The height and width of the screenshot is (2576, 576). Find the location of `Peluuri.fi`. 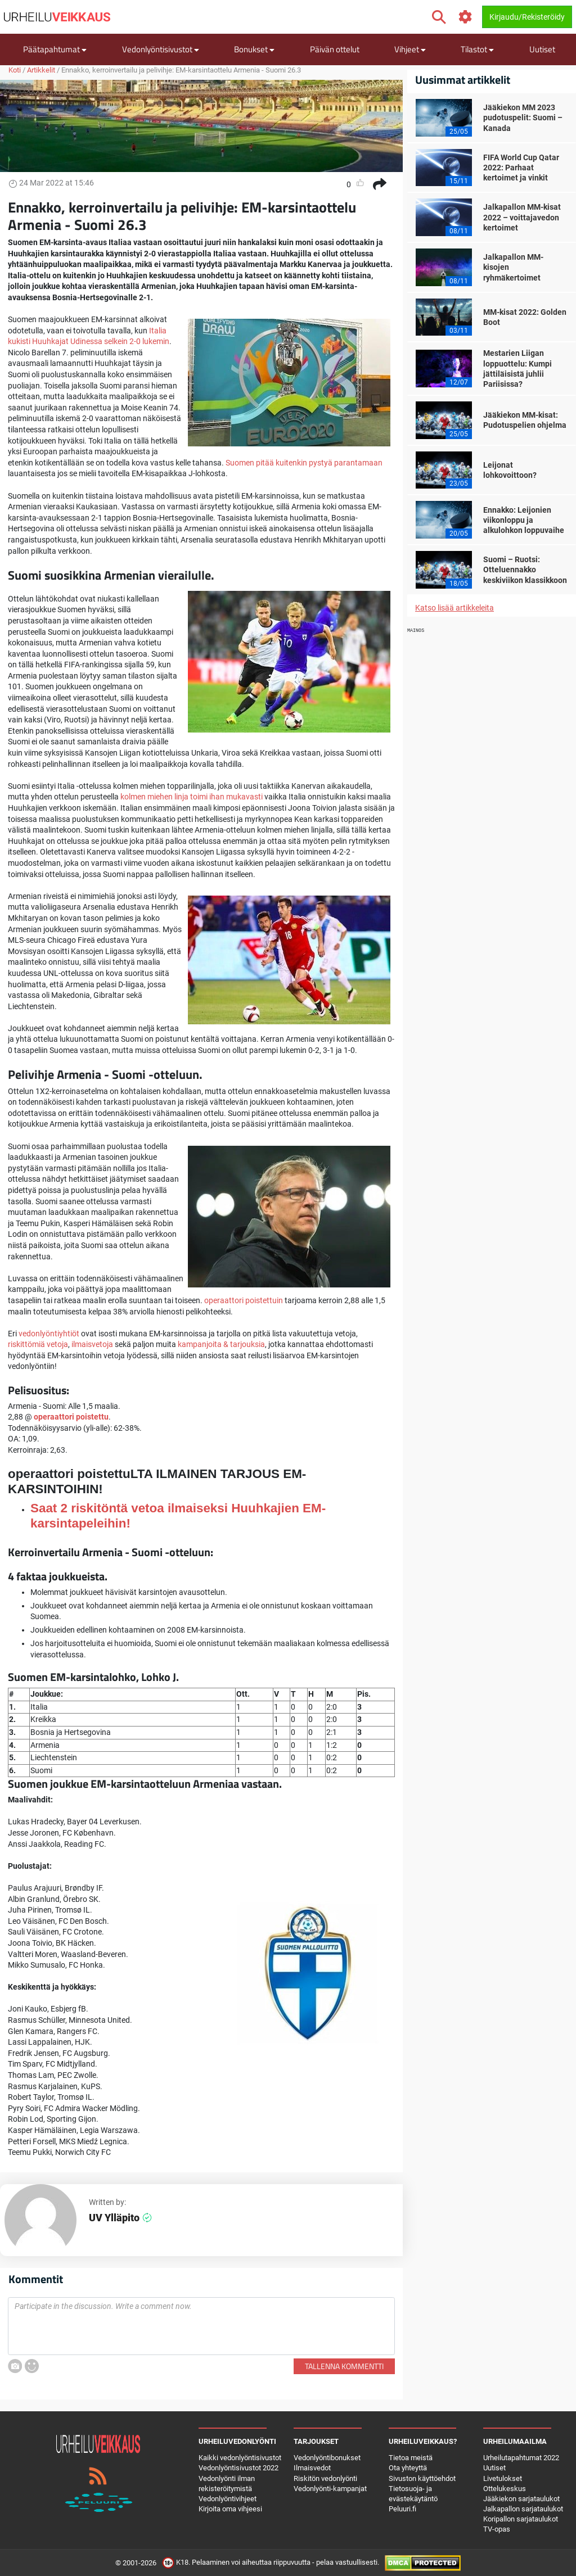

Peluuri.fi is located at coordinates (402, 2509).